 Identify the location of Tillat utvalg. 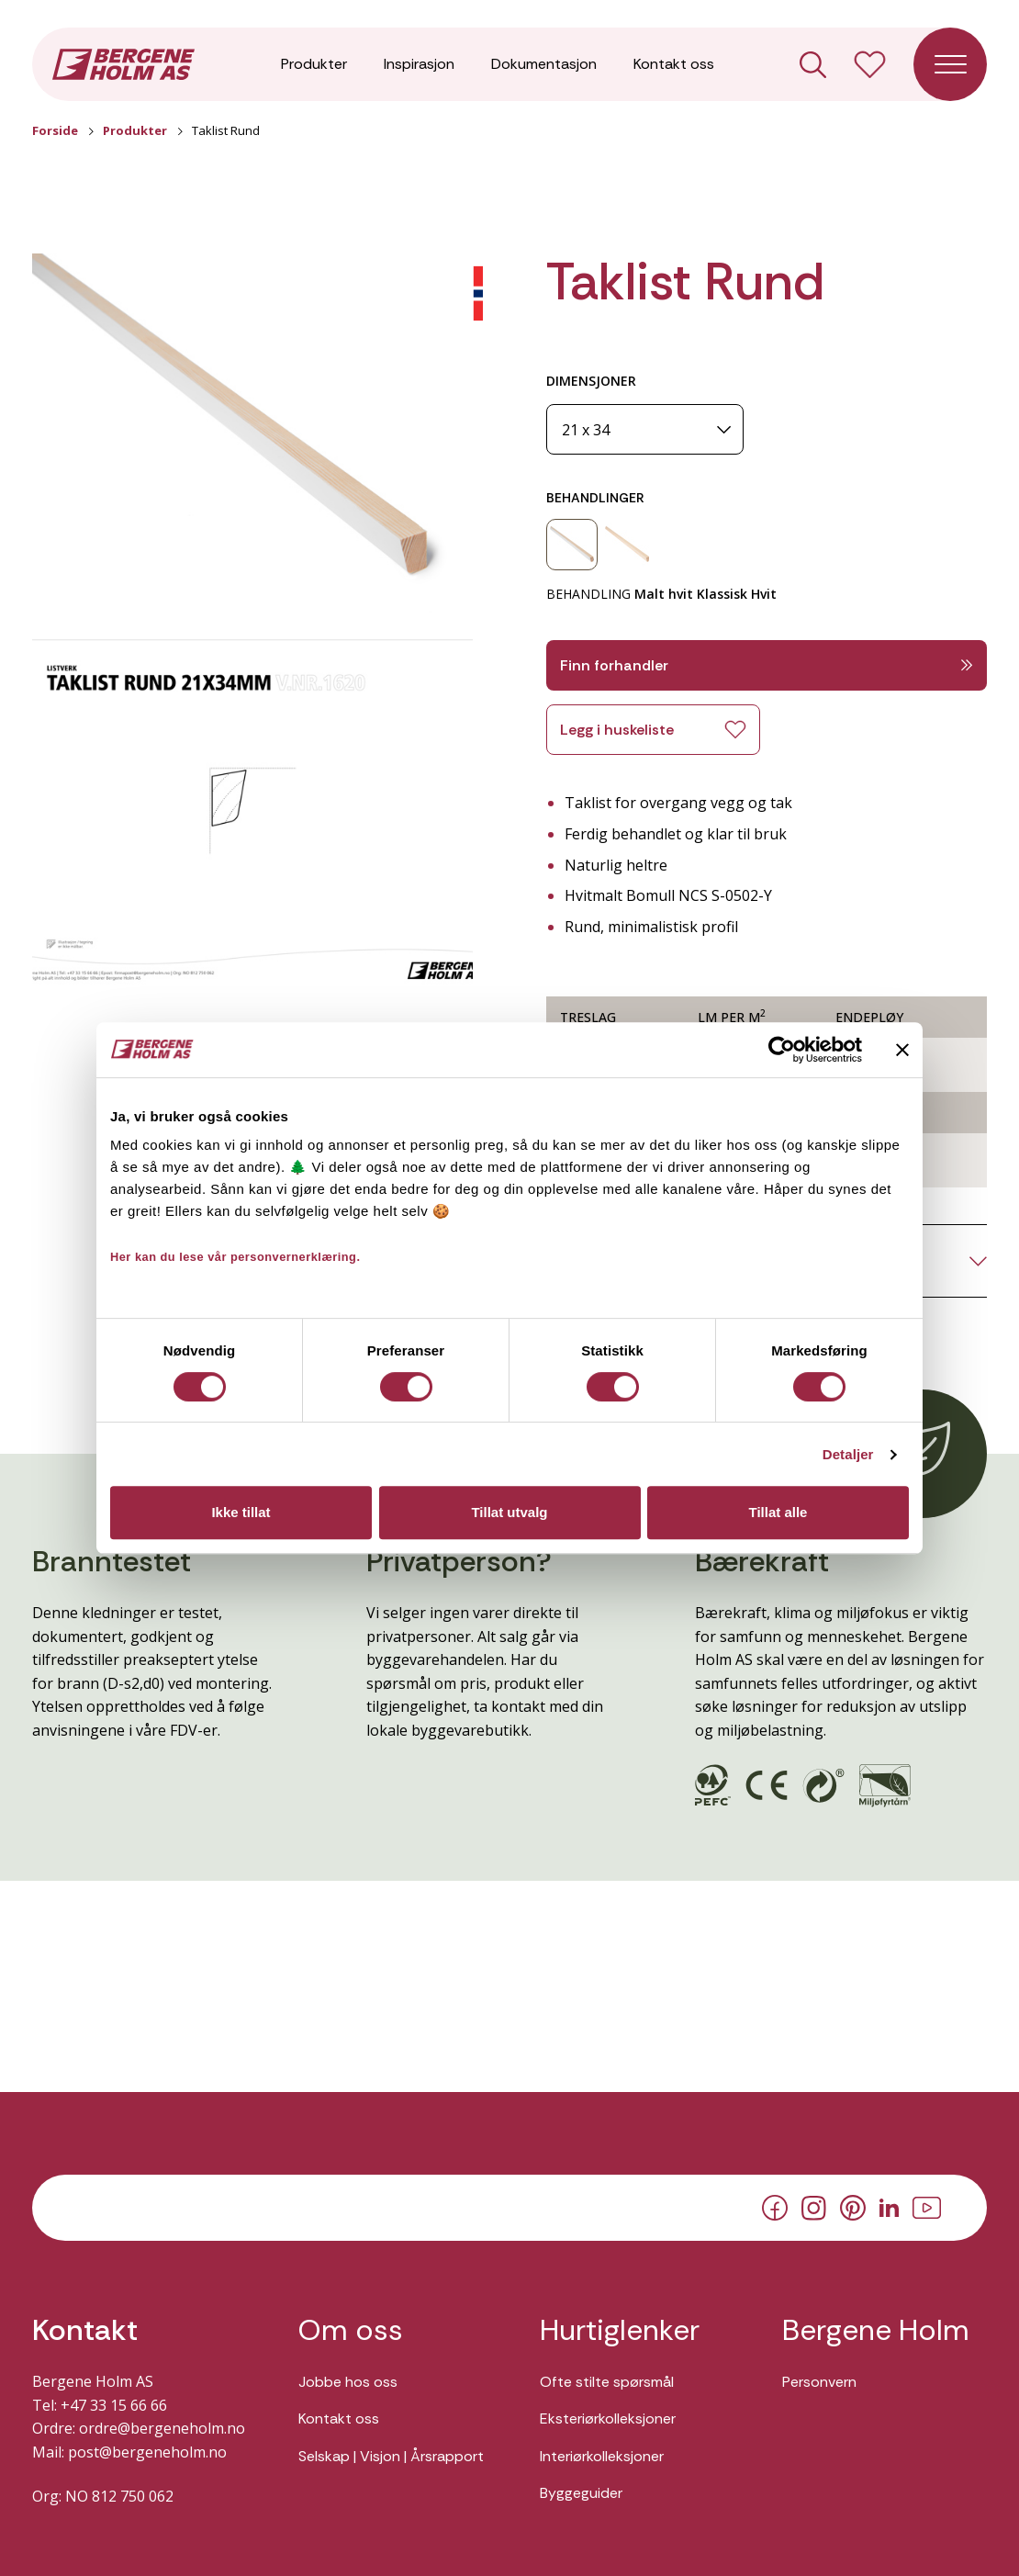
(509, 1512).